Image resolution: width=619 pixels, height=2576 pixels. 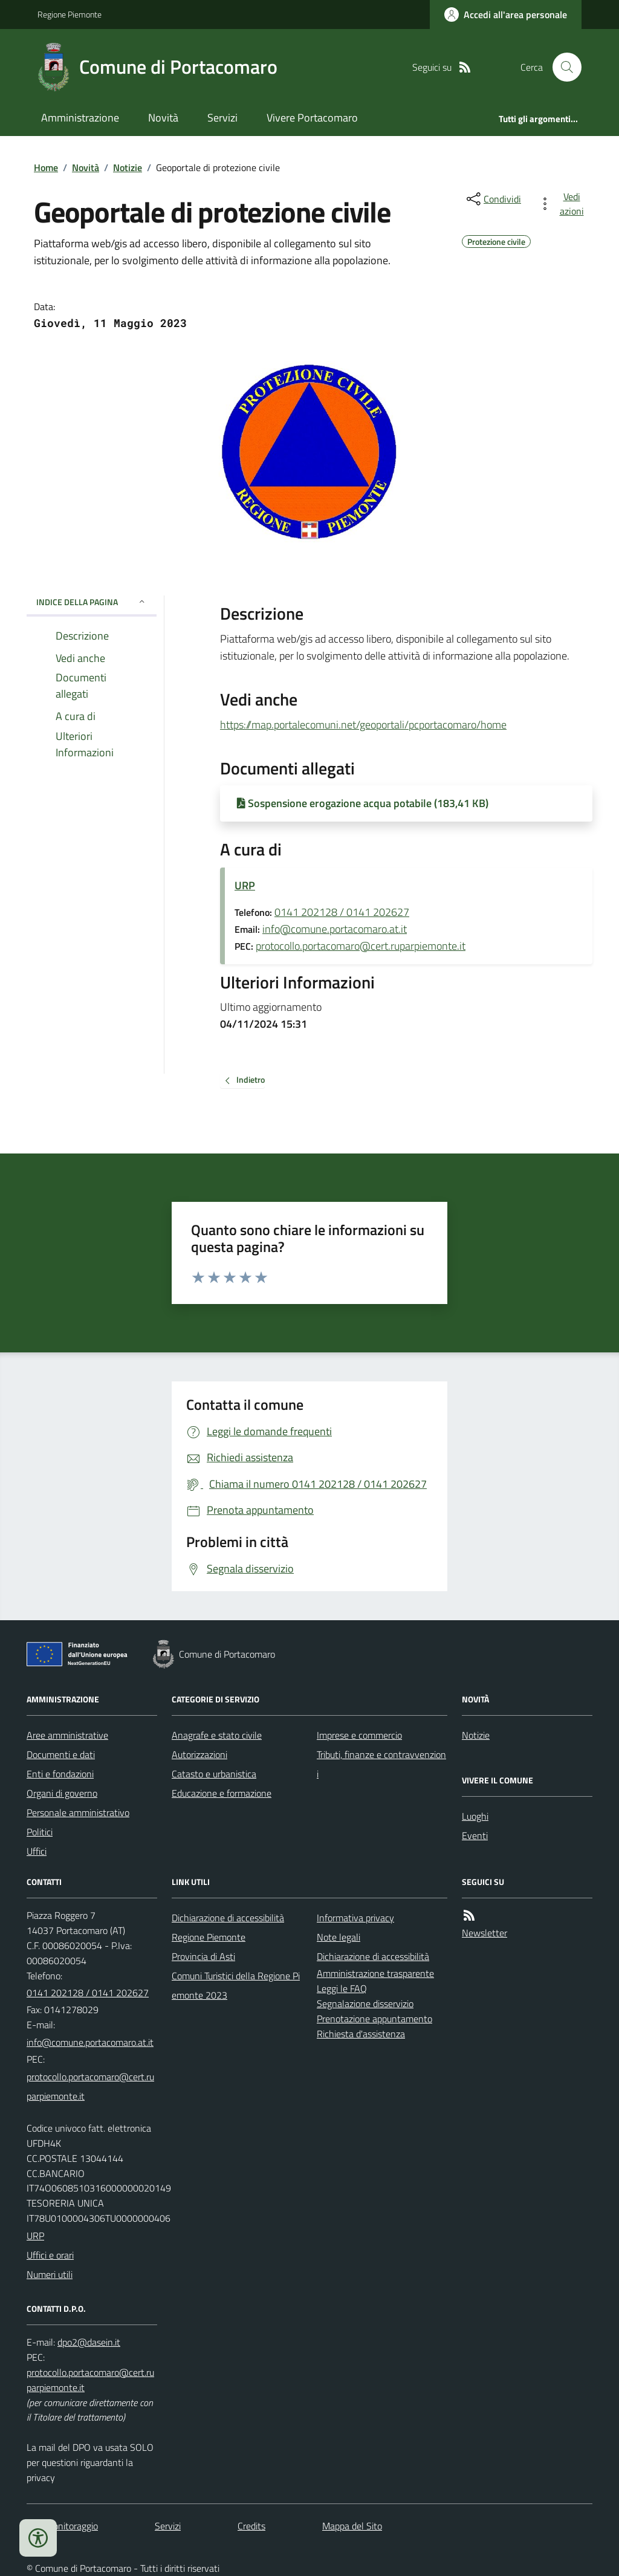 What do you see at coordinates (203, 1956) in the screenshot?
I see `Provincia di Asti` at bounding box center [203, 1956].